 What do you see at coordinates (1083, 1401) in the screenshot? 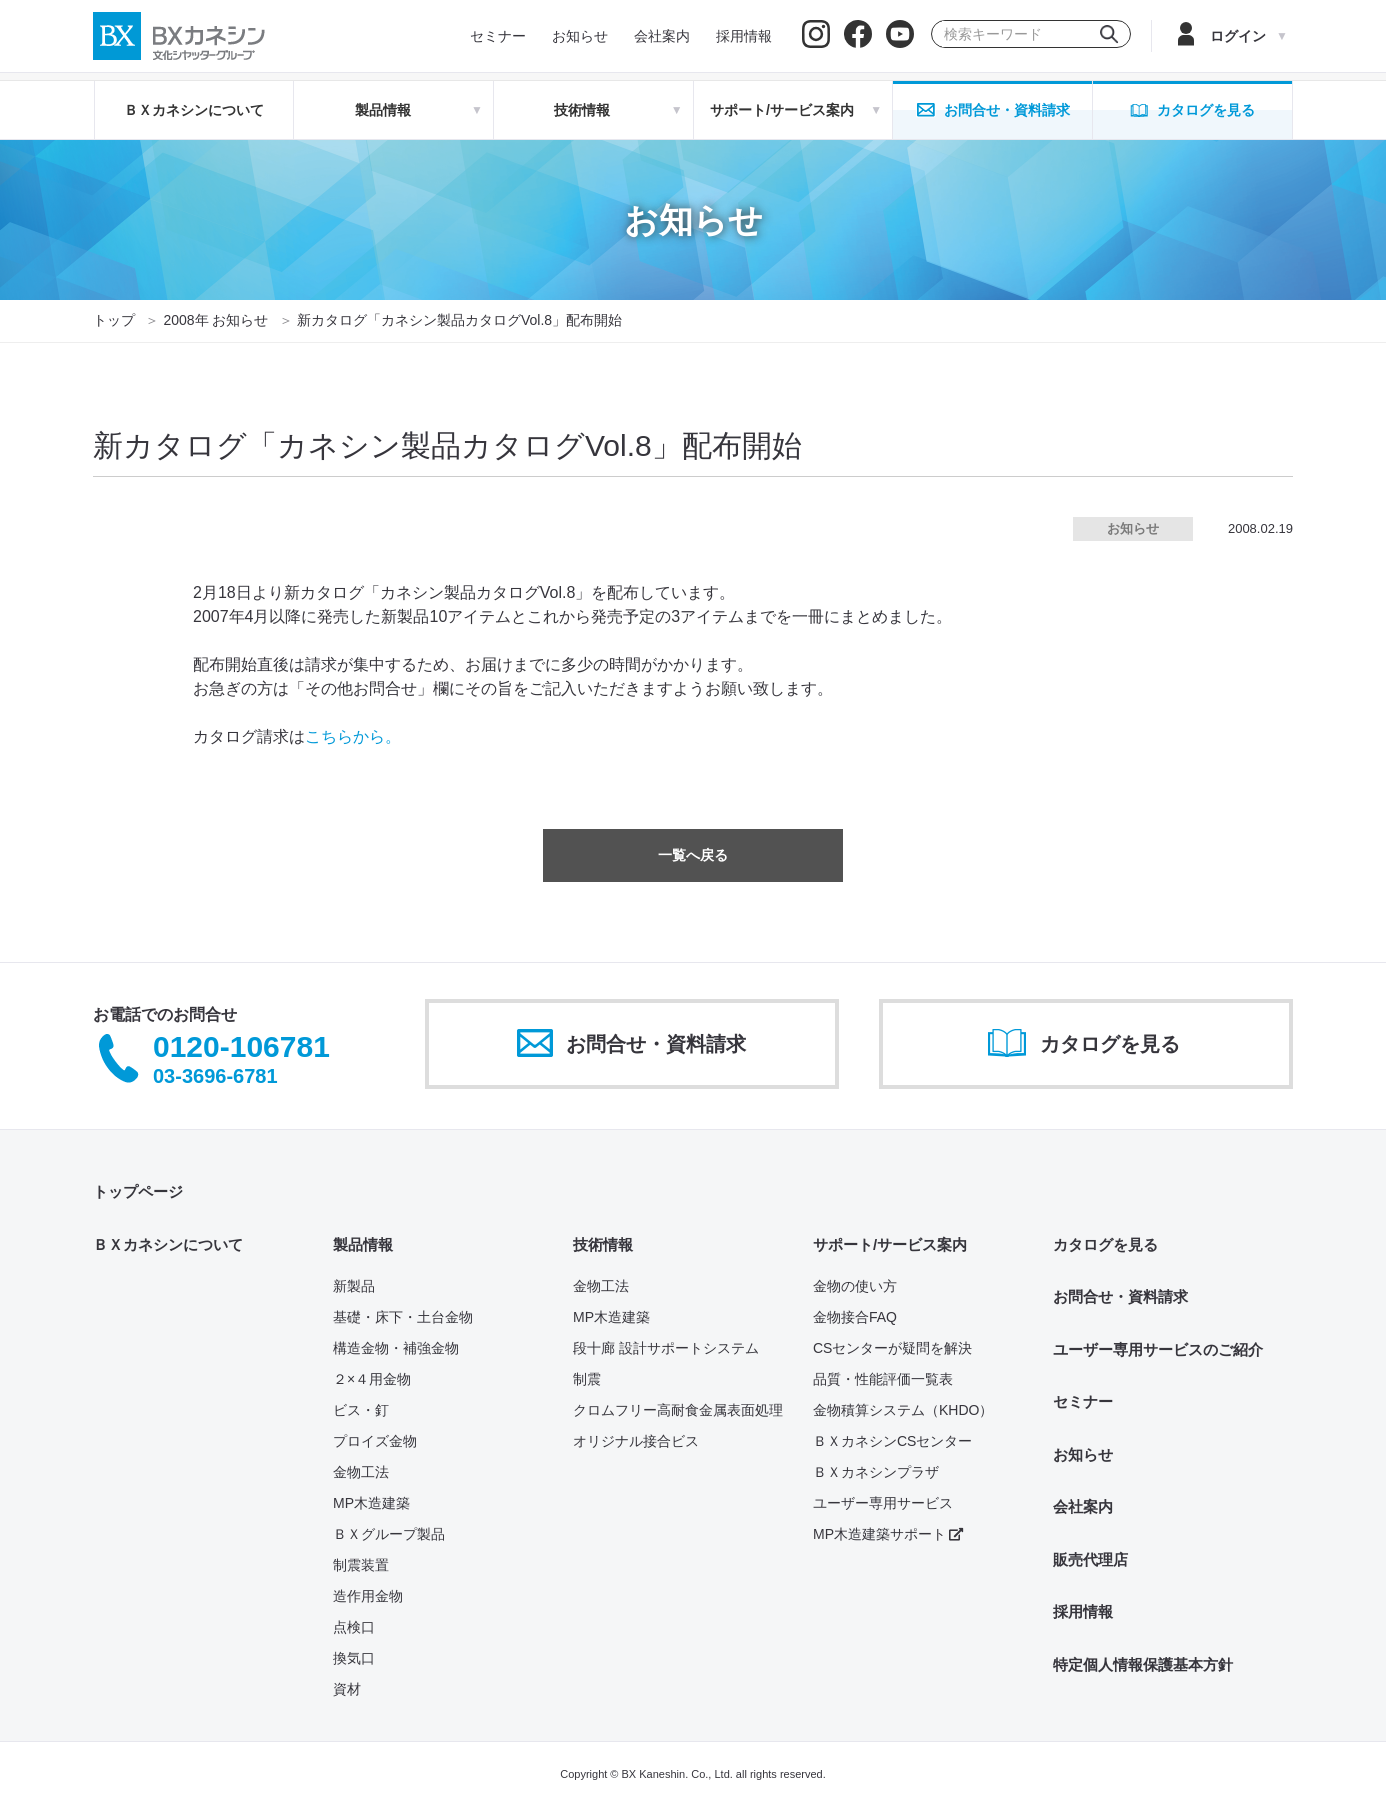
I see `セミナー` at bounding box center [1083, 1401].